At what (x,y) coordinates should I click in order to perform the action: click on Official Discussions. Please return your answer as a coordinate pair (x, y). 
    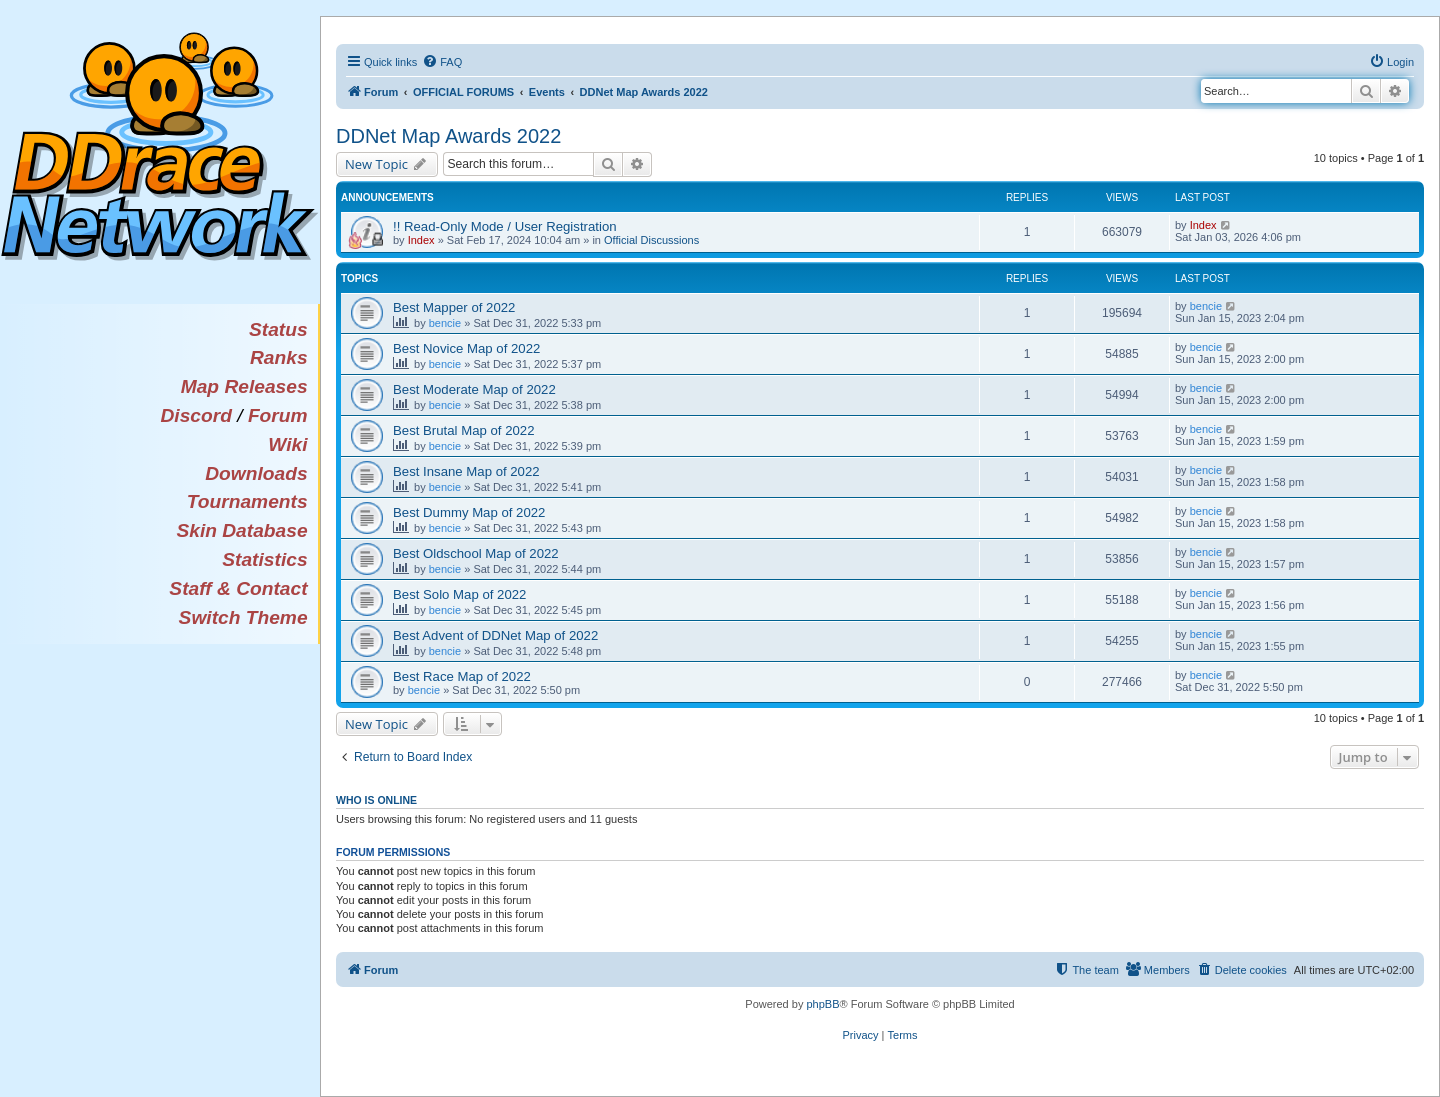
    Looking at the image, I should click on (651, 240).